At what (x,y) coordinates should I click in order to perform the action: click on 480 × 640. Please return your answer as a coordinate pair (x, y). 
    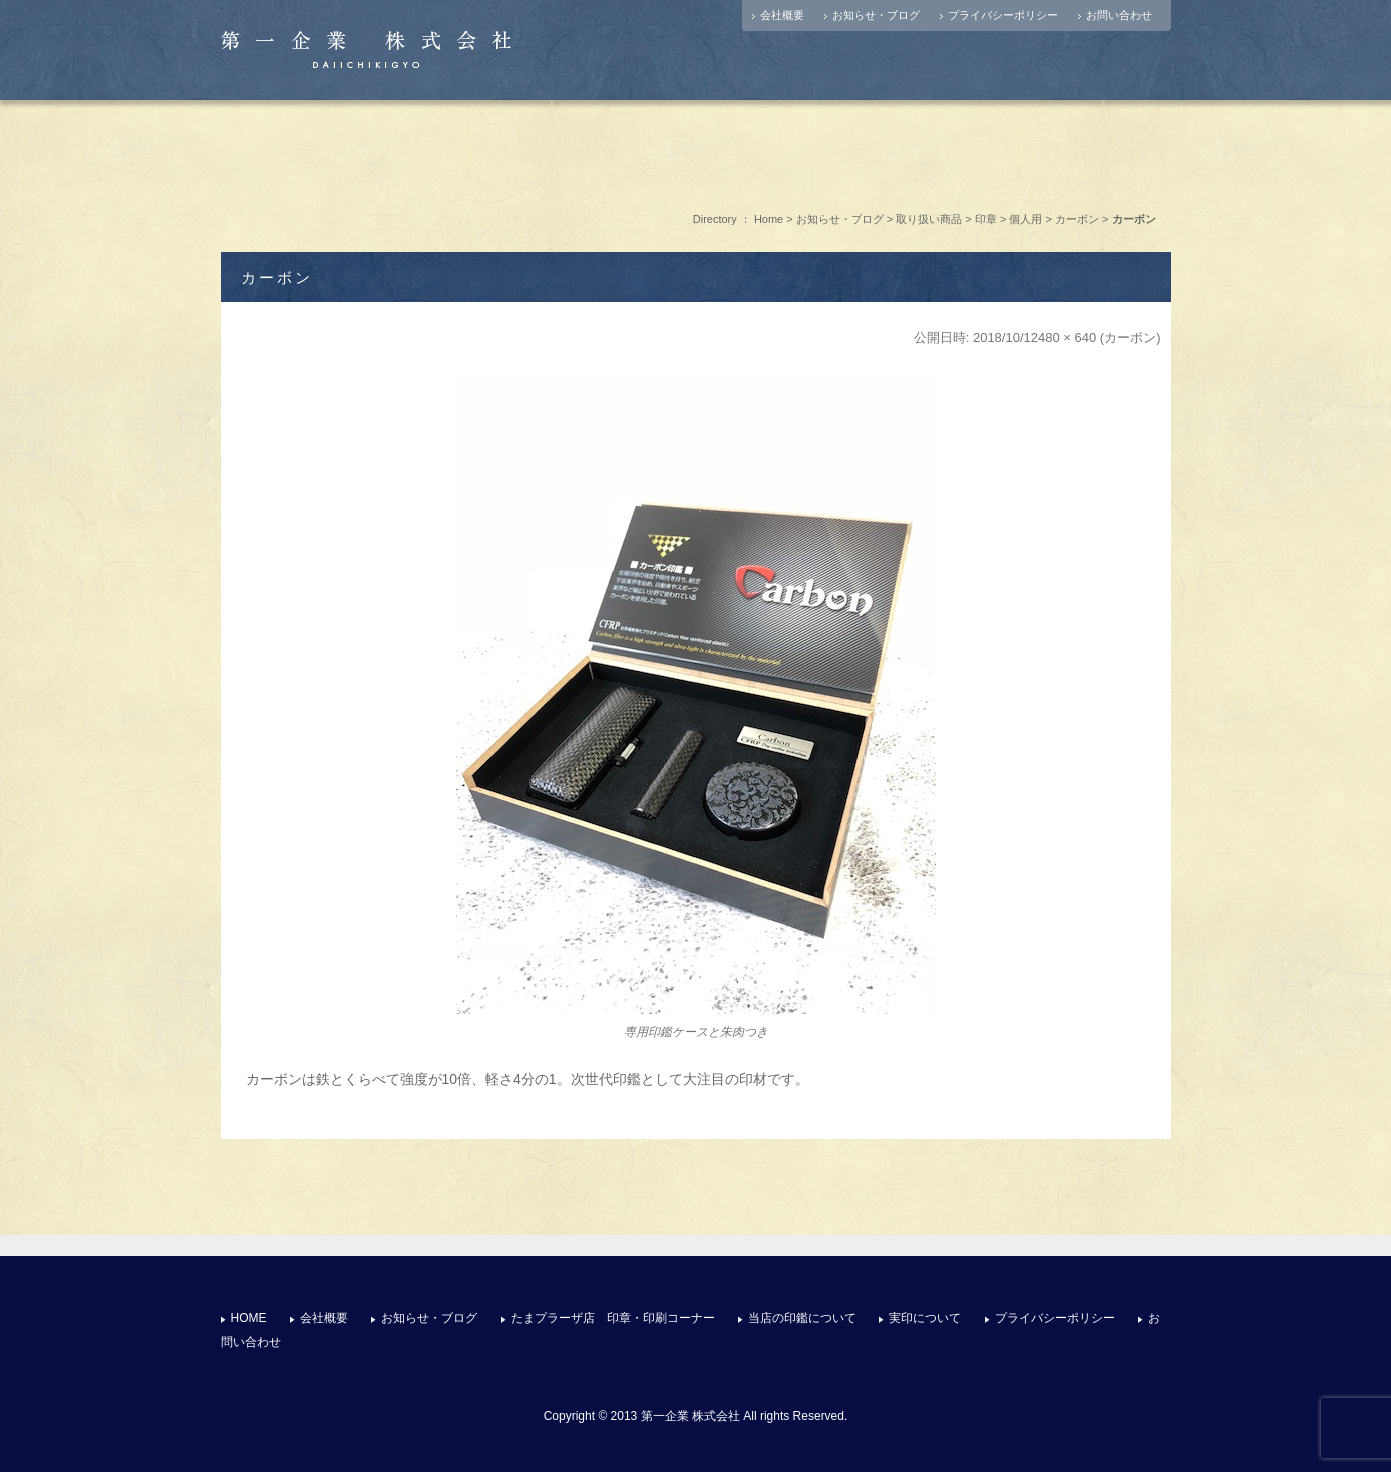
    Looking at the image, I should click on (1067, 337).